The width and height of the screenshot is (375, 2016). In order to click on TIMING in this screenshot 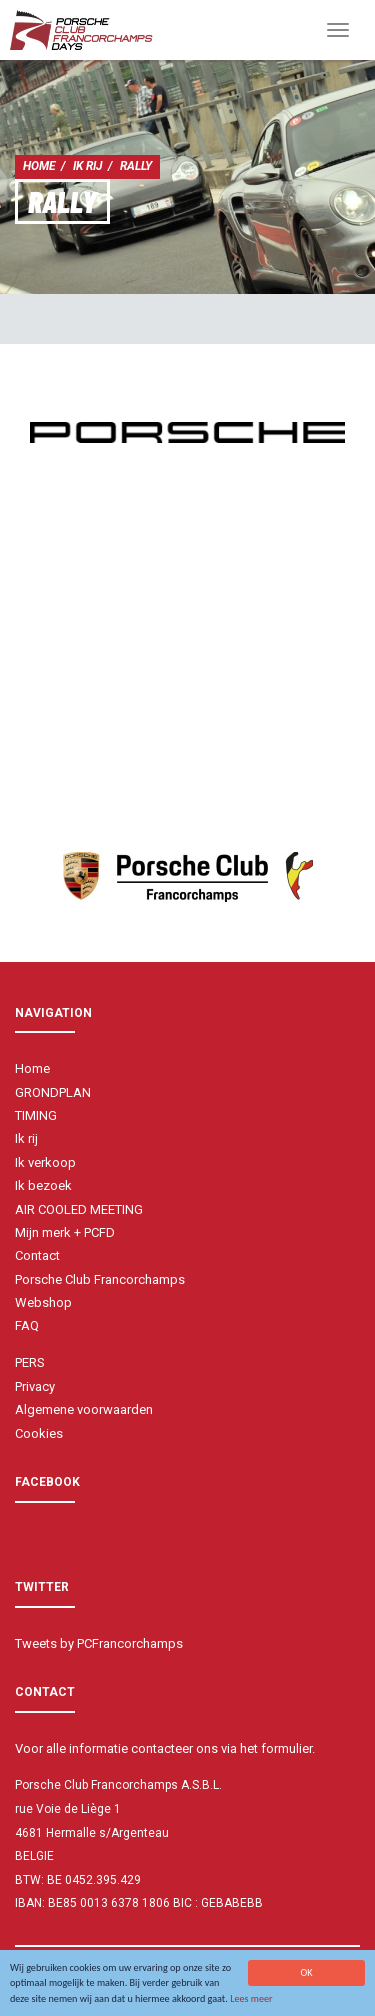, I will do `click(36, 1115)`.